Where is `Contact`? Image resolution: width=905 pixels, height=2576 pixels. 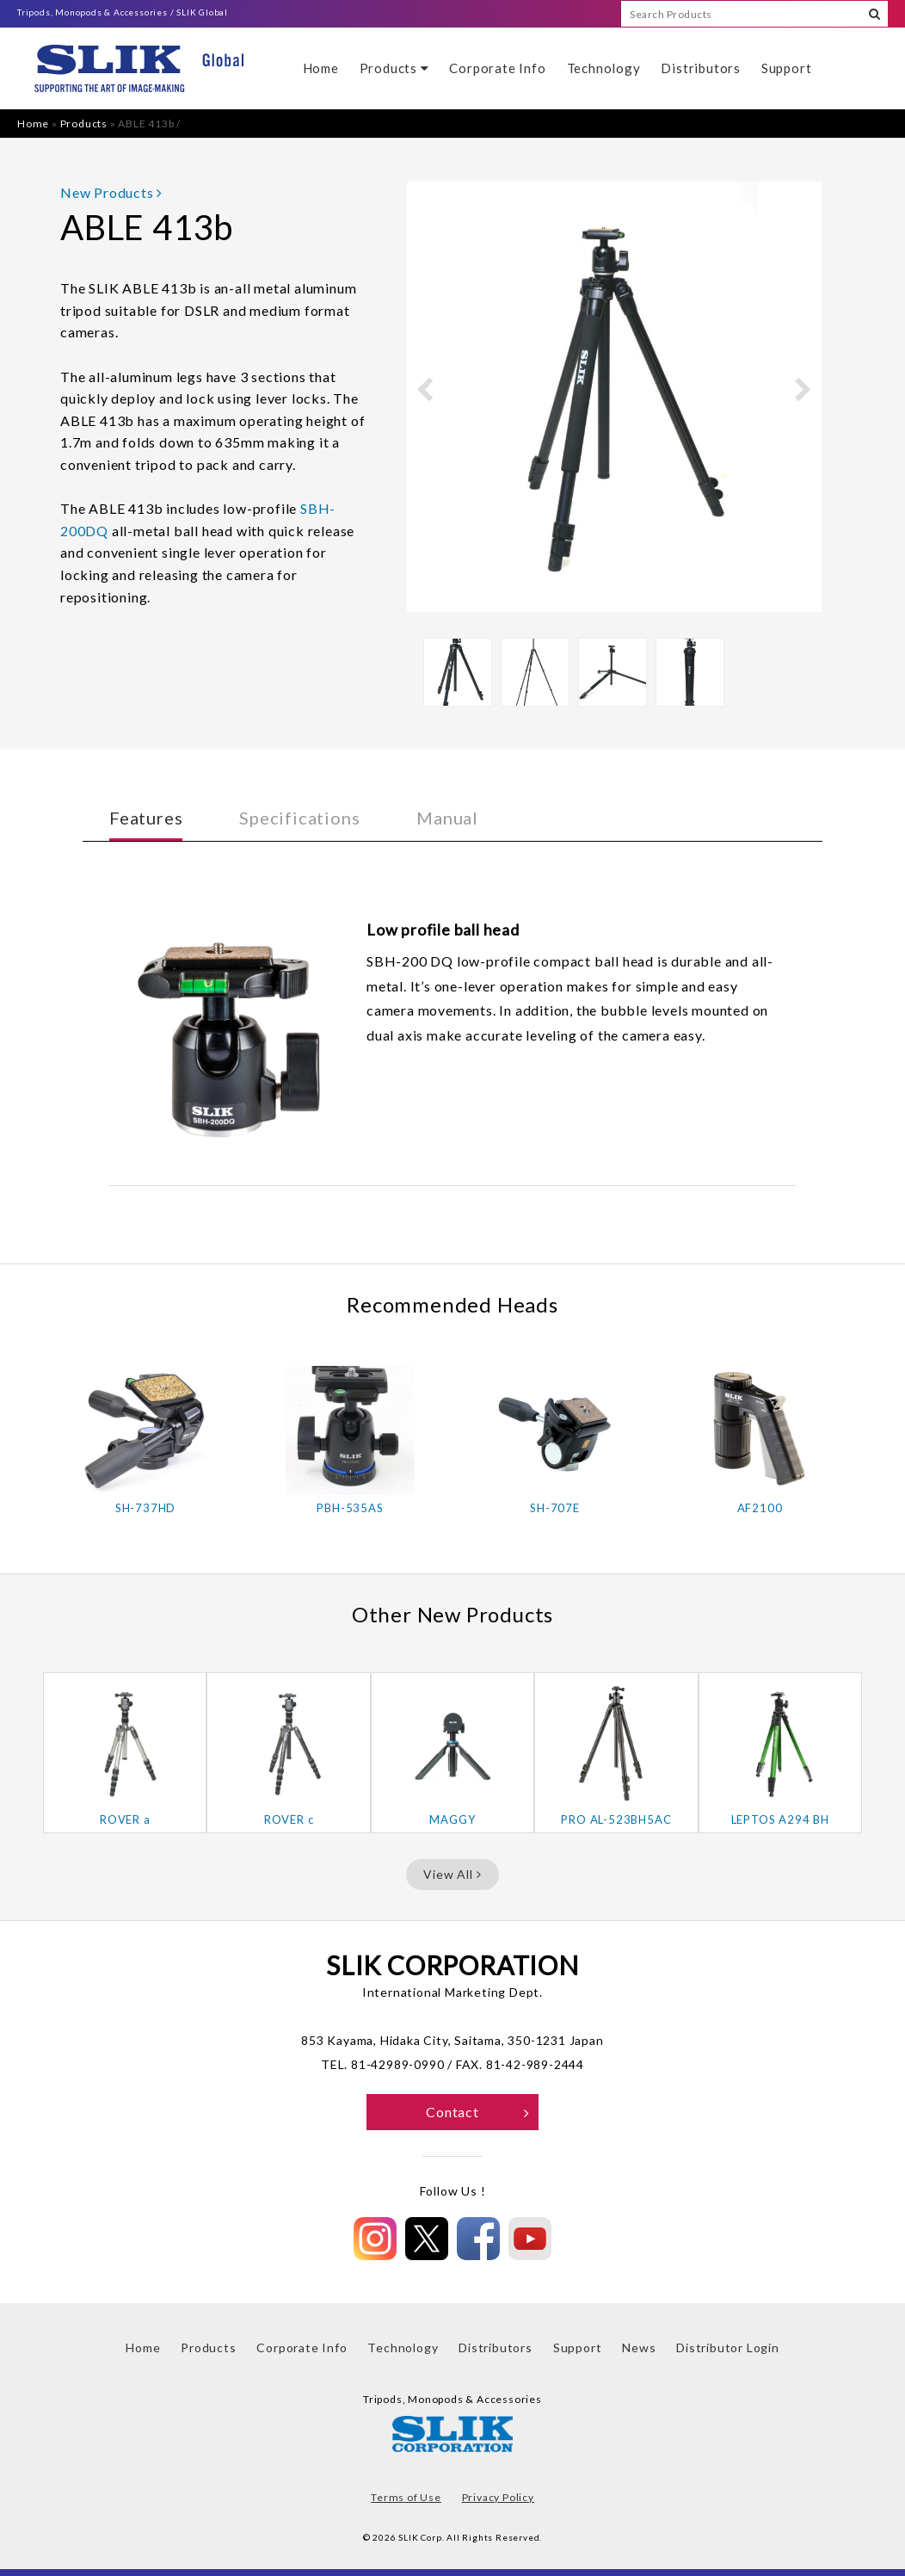 Contact is located at coordinates (478, 2111).